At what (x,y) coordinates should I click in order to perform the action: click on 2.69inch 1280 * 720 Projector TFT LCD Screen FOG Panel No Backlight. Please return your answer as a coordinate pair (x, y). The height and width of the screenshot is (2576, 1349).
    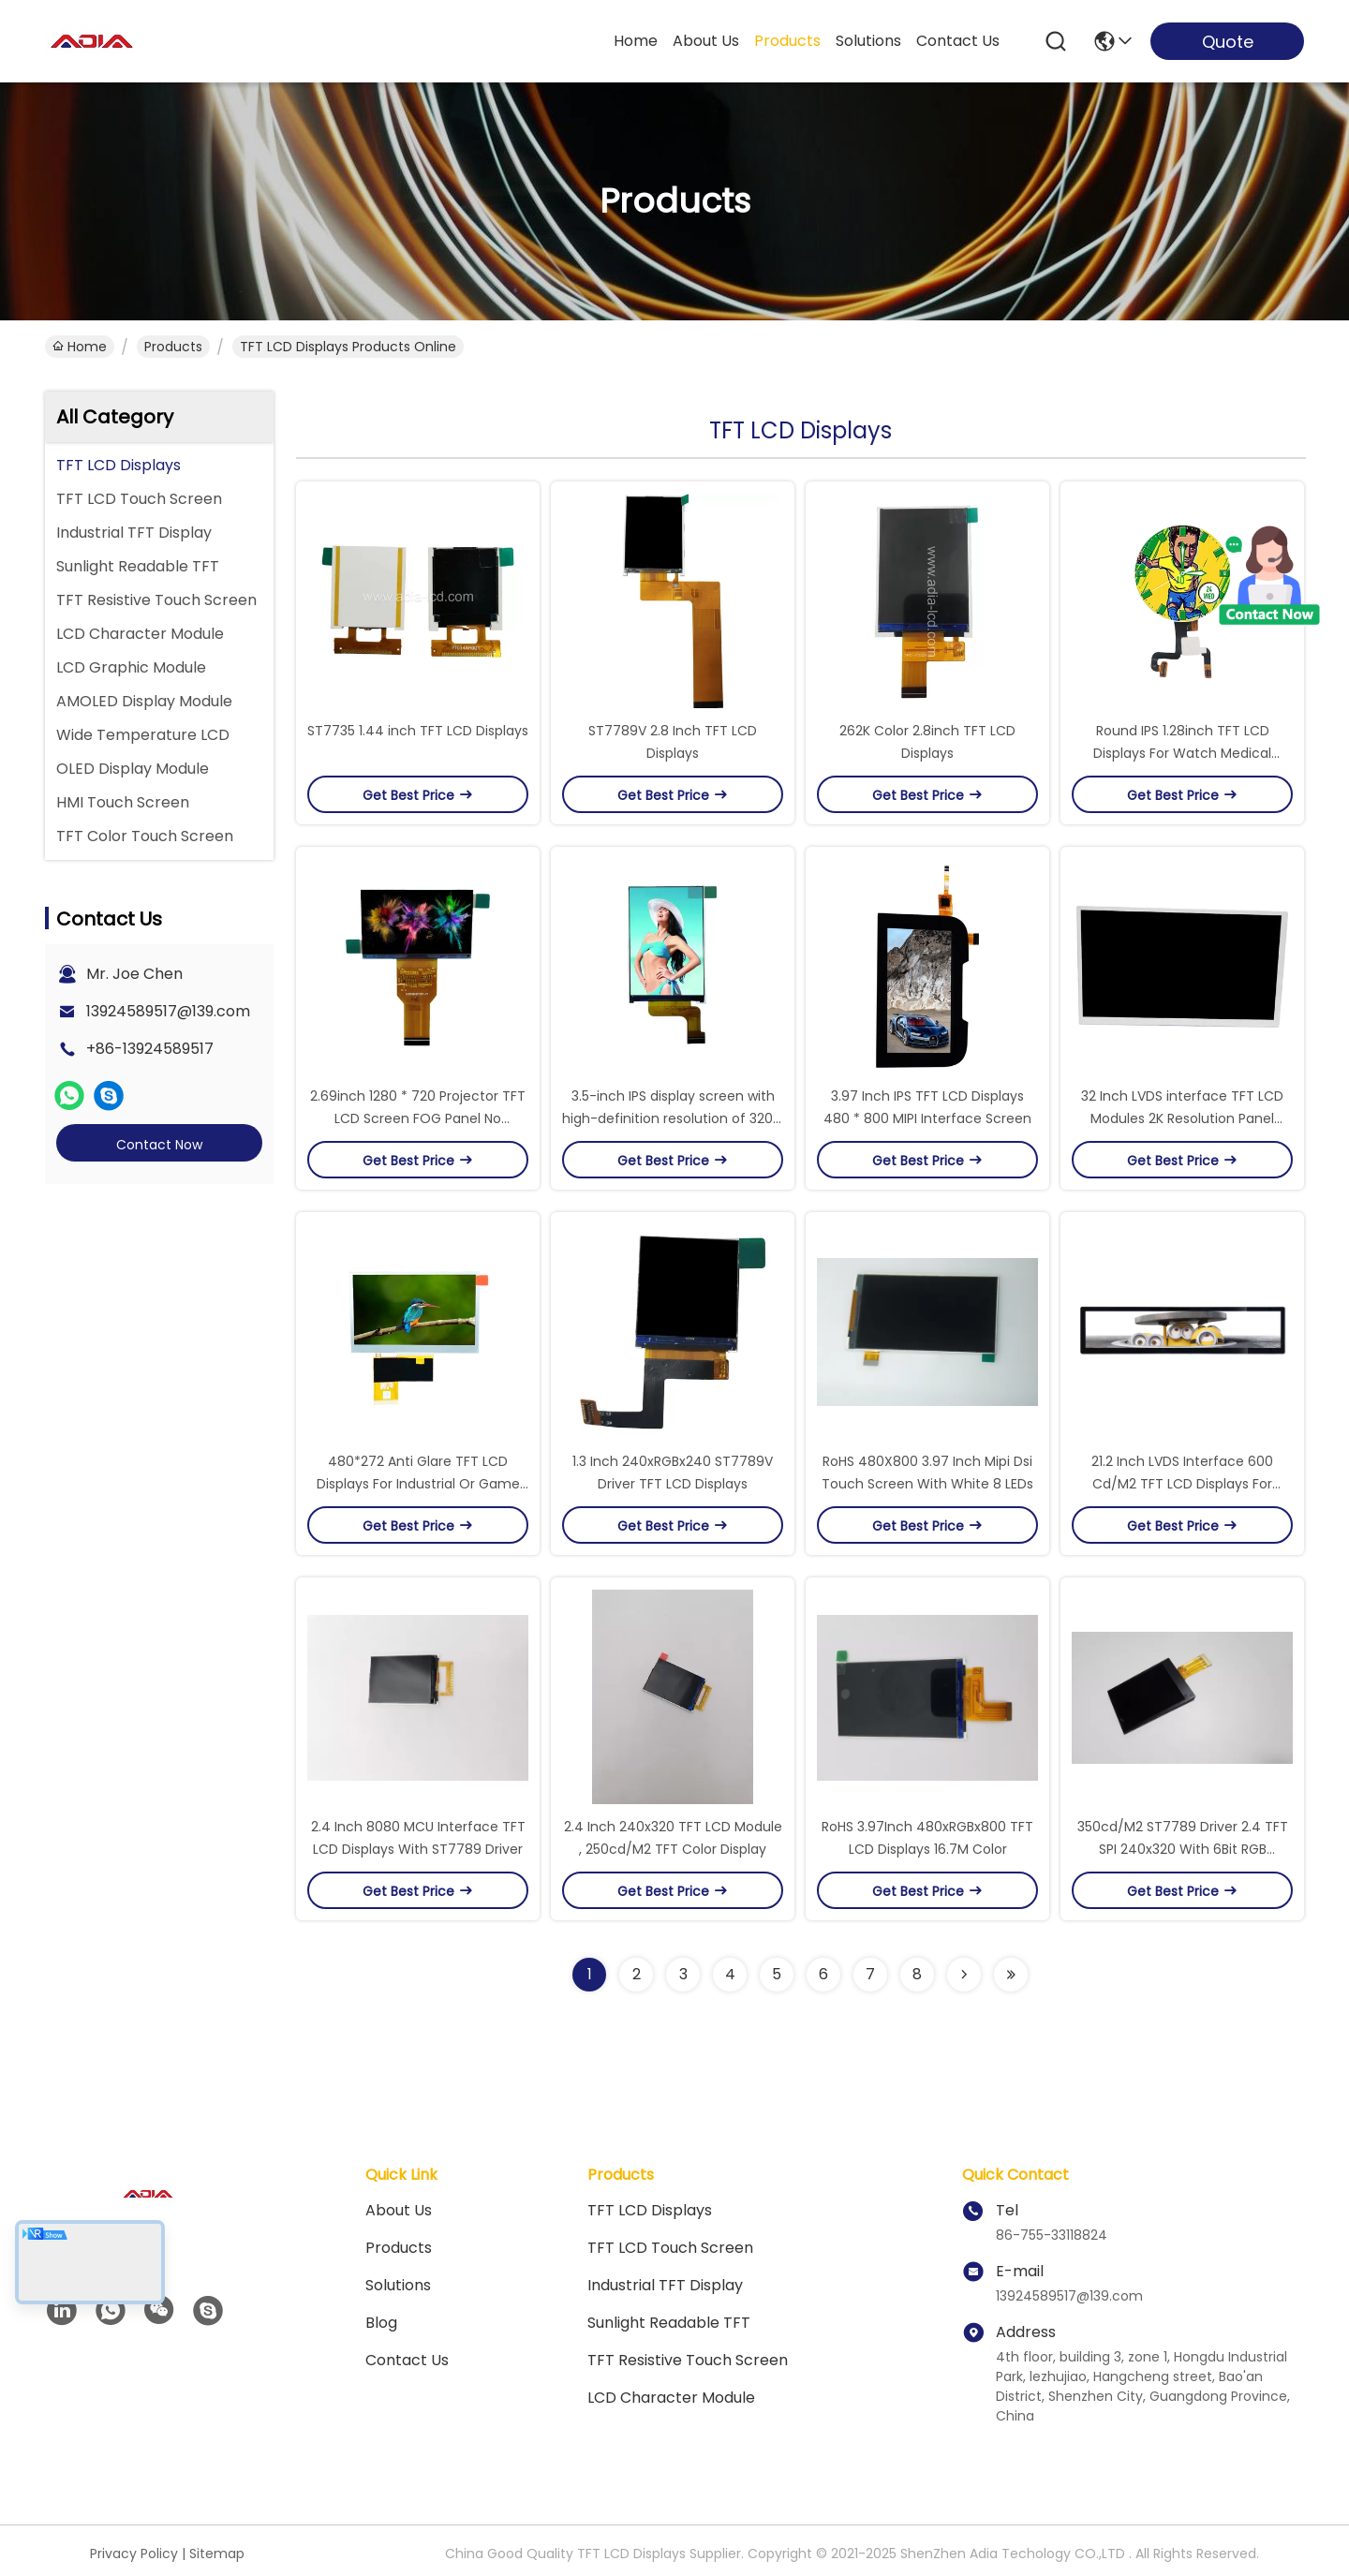
    Looking at the image, I should click on (418, 1118).